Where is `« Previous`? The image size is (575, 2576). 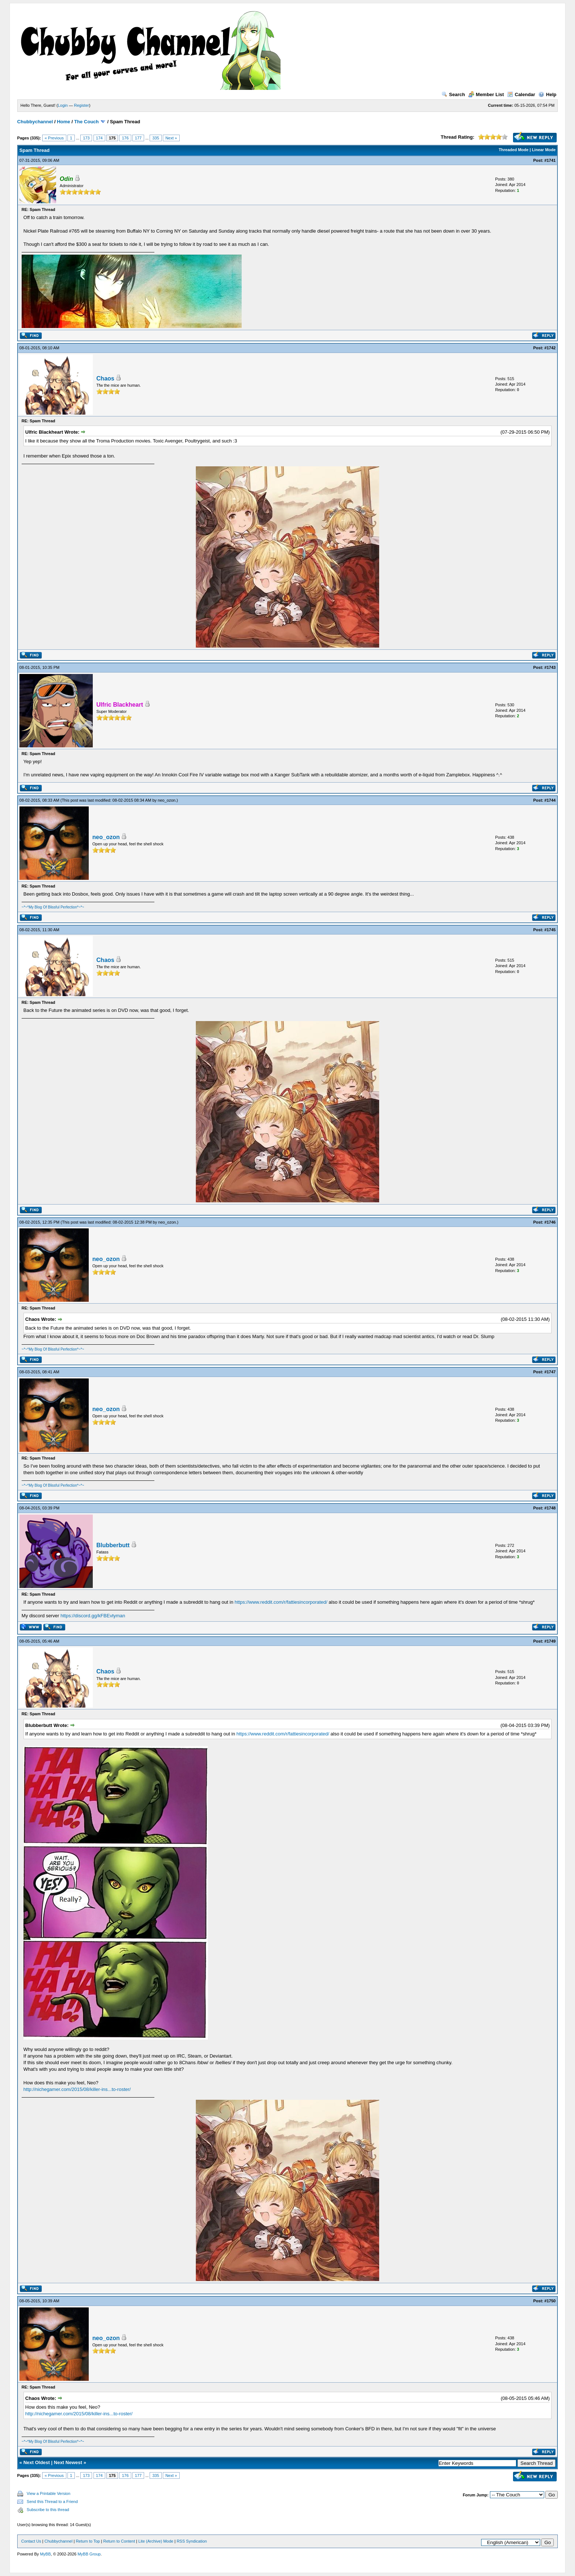 « Previous is located at coordinates (54, 138).